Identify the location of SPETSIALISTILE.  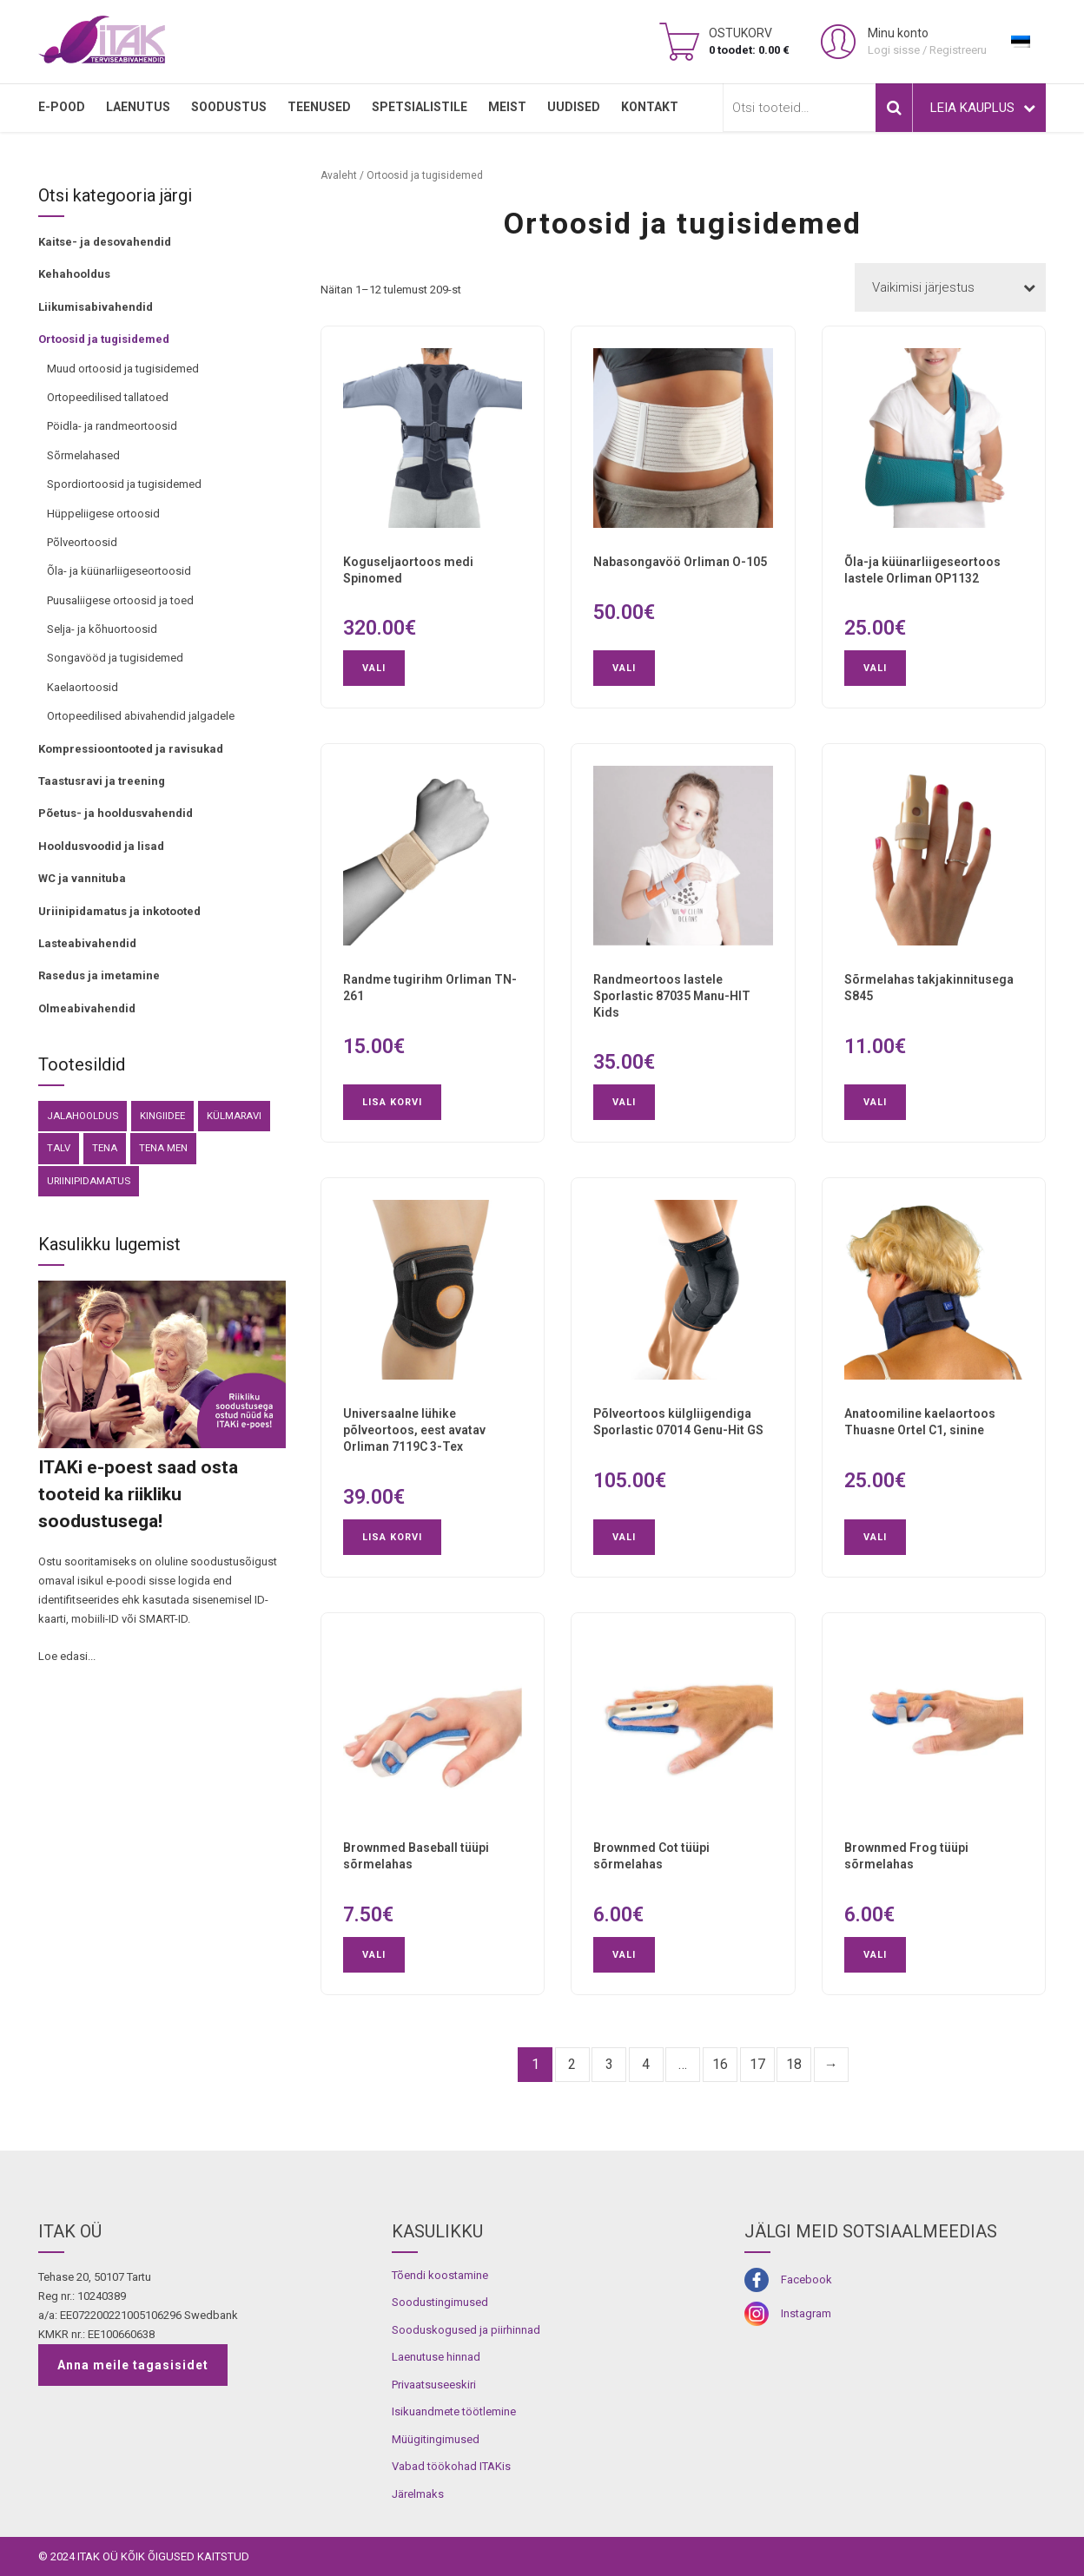
(419, 107).